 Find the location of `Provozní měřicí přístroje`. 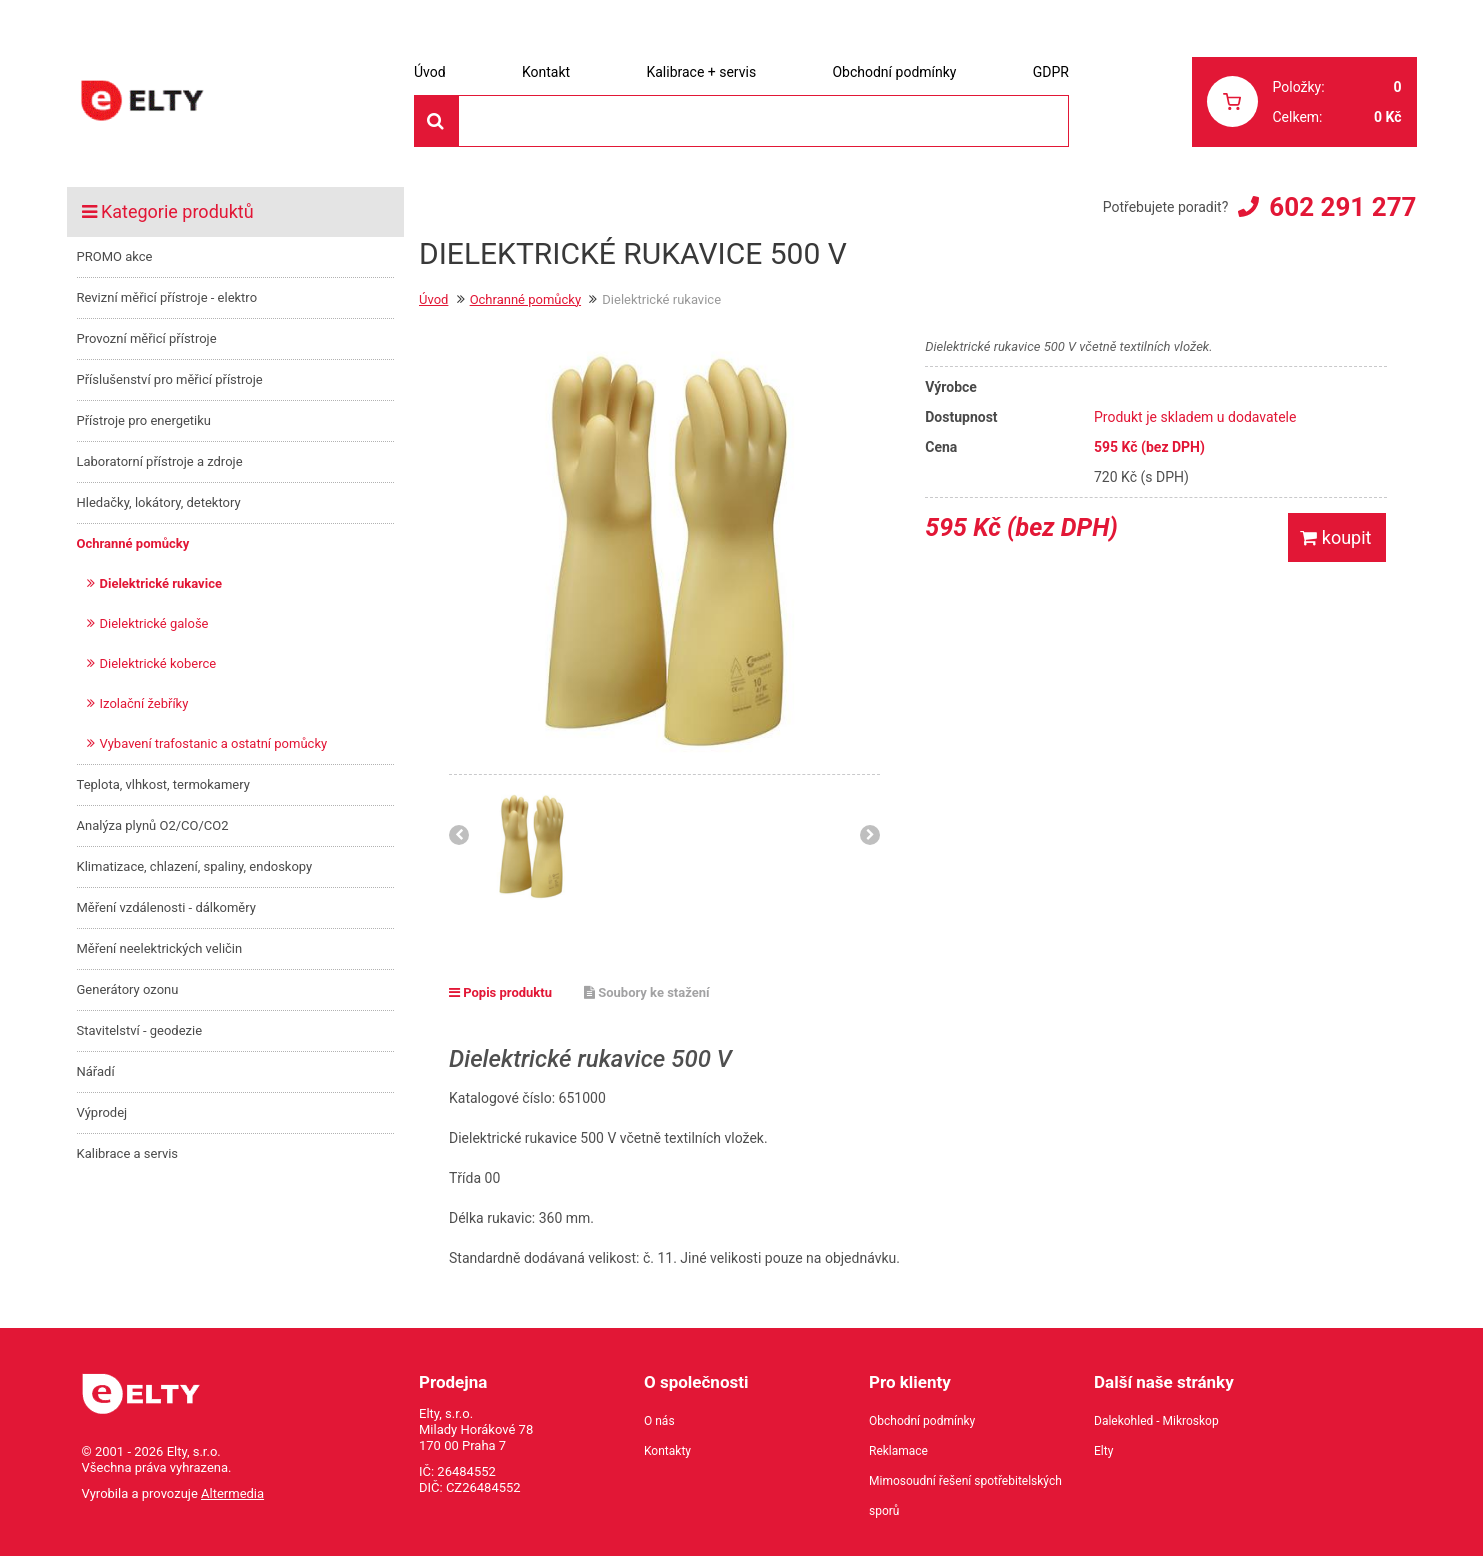

Provozní měřicí přístroje is located at coordinates (147, 338).